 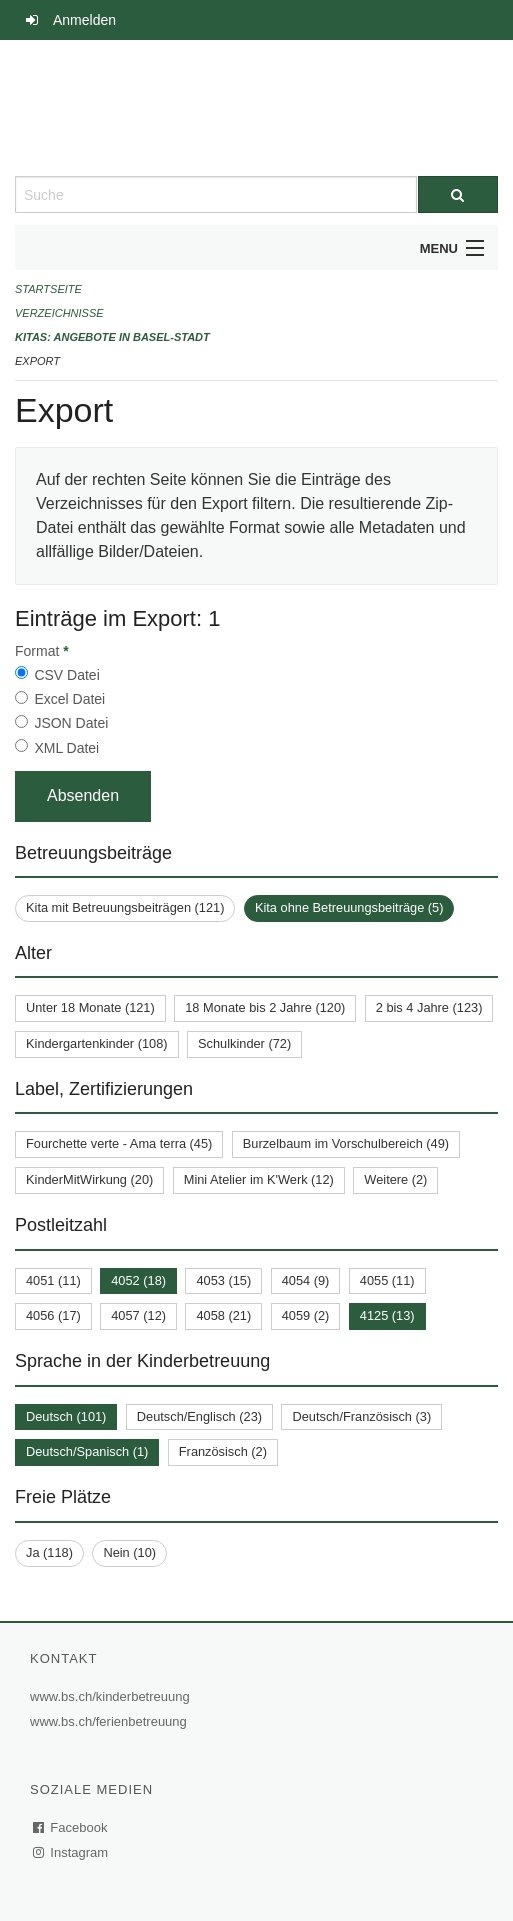 What do you see at coordinates (223, 1280) in the screenshot?
I see `4053 (15)` at bounding box center [223, 1280].